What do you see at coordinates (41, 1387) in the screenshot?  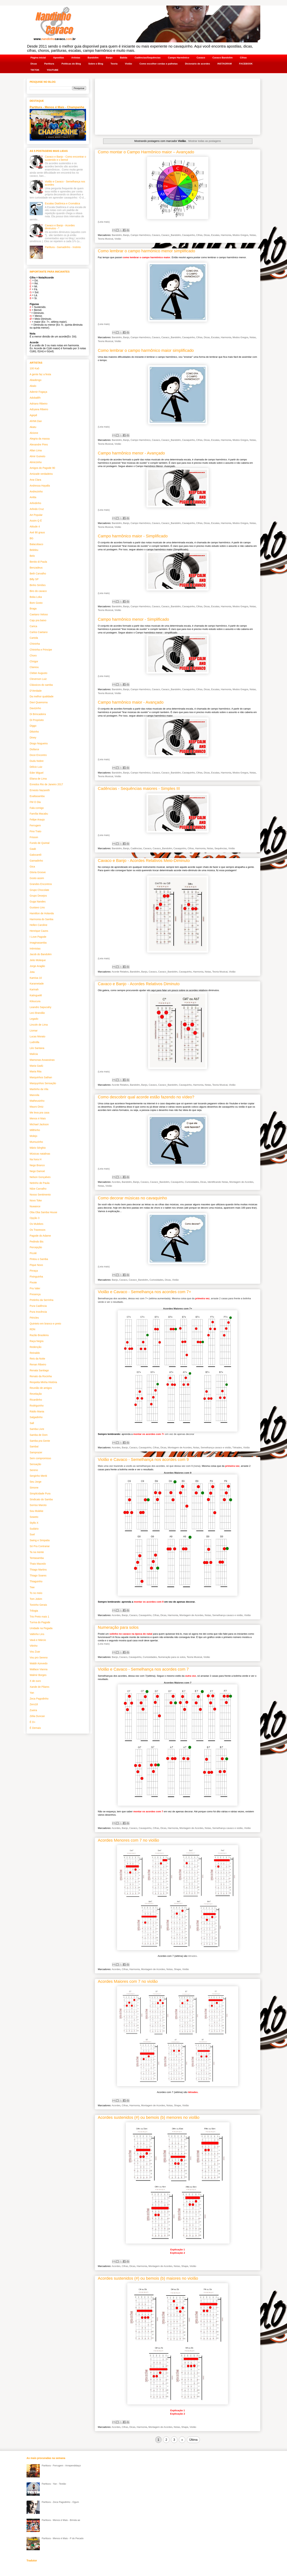 I see `Reunião de amigos` at bounding box center [41, 1387].